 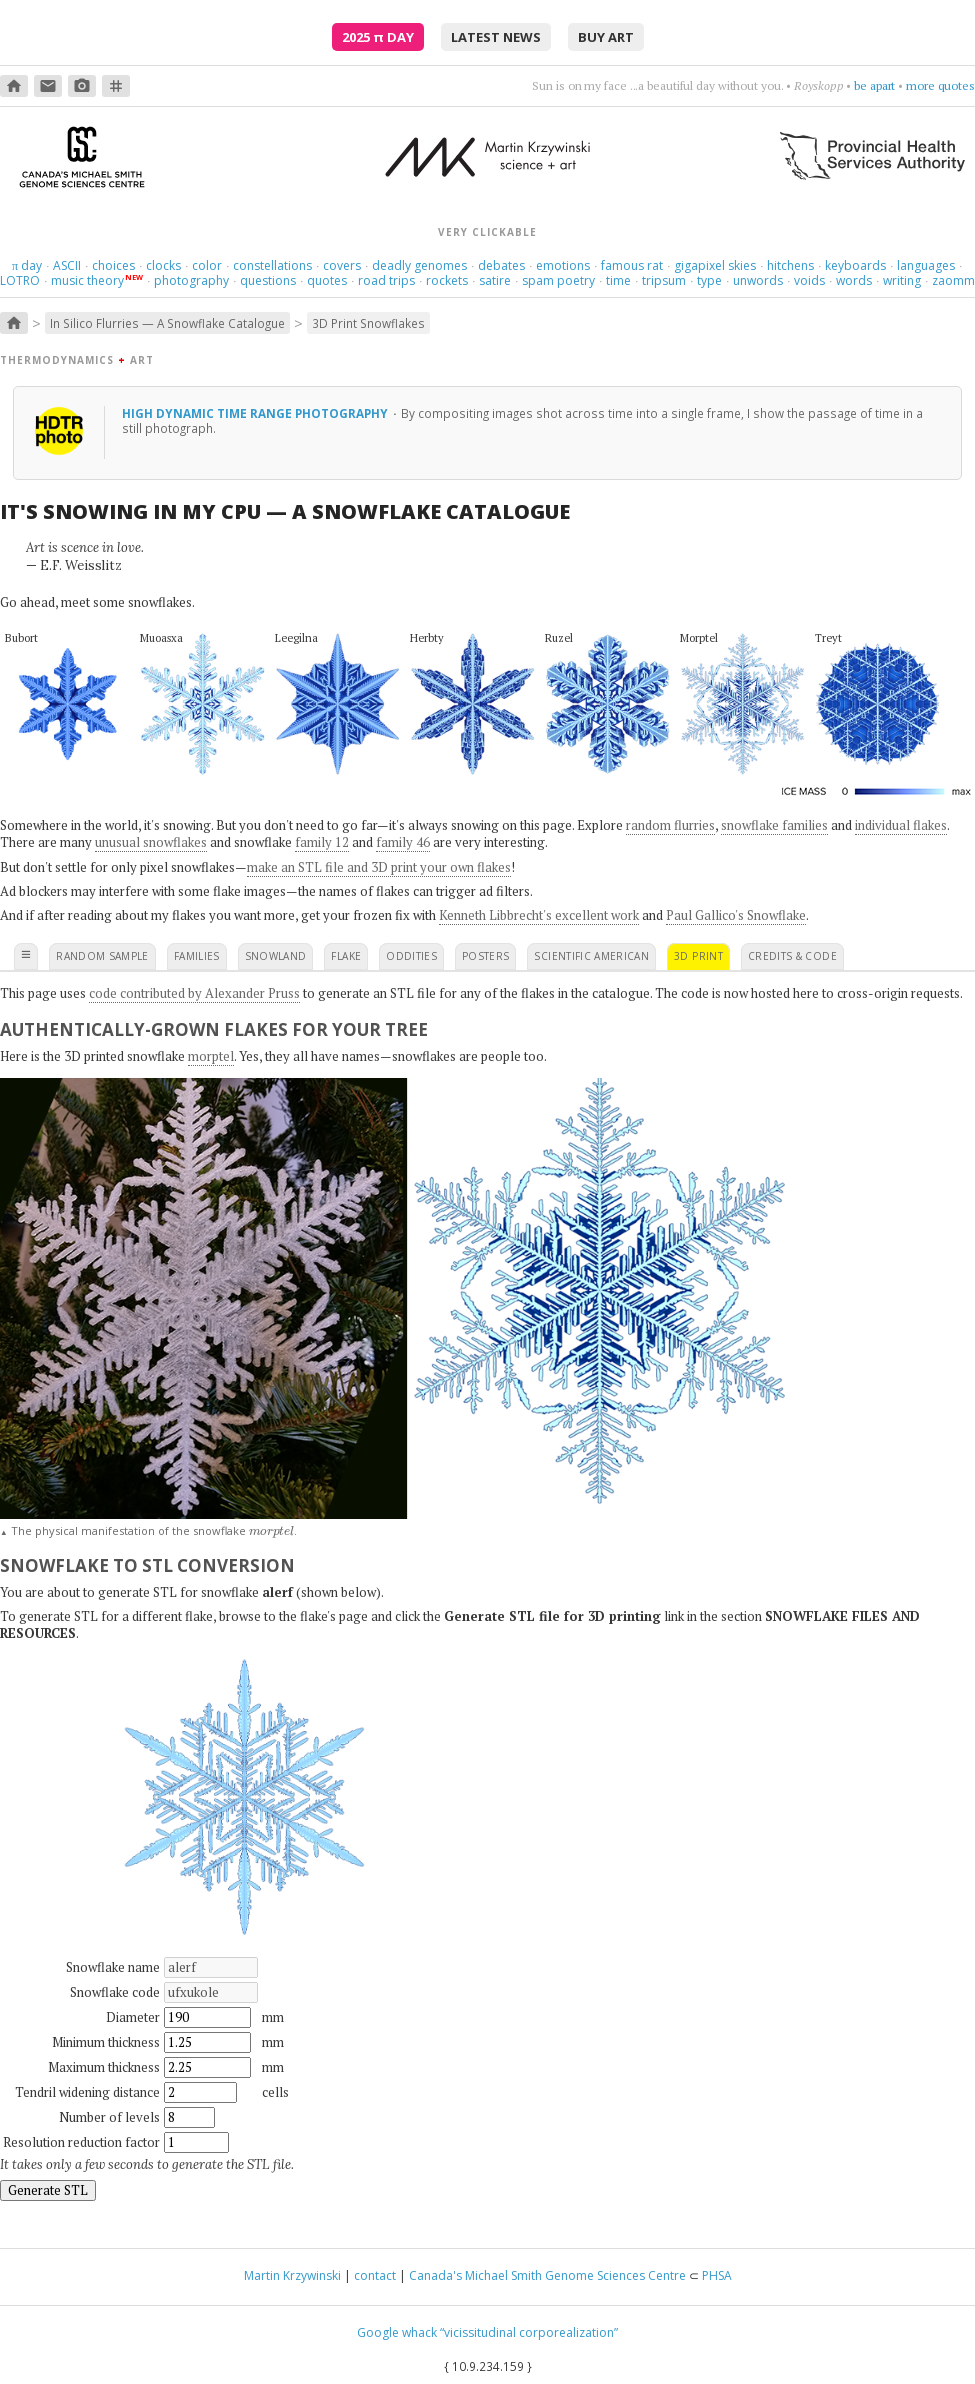 I want to click on Kenneth Libbrecht's excellent work, so click(x=539, y=915).